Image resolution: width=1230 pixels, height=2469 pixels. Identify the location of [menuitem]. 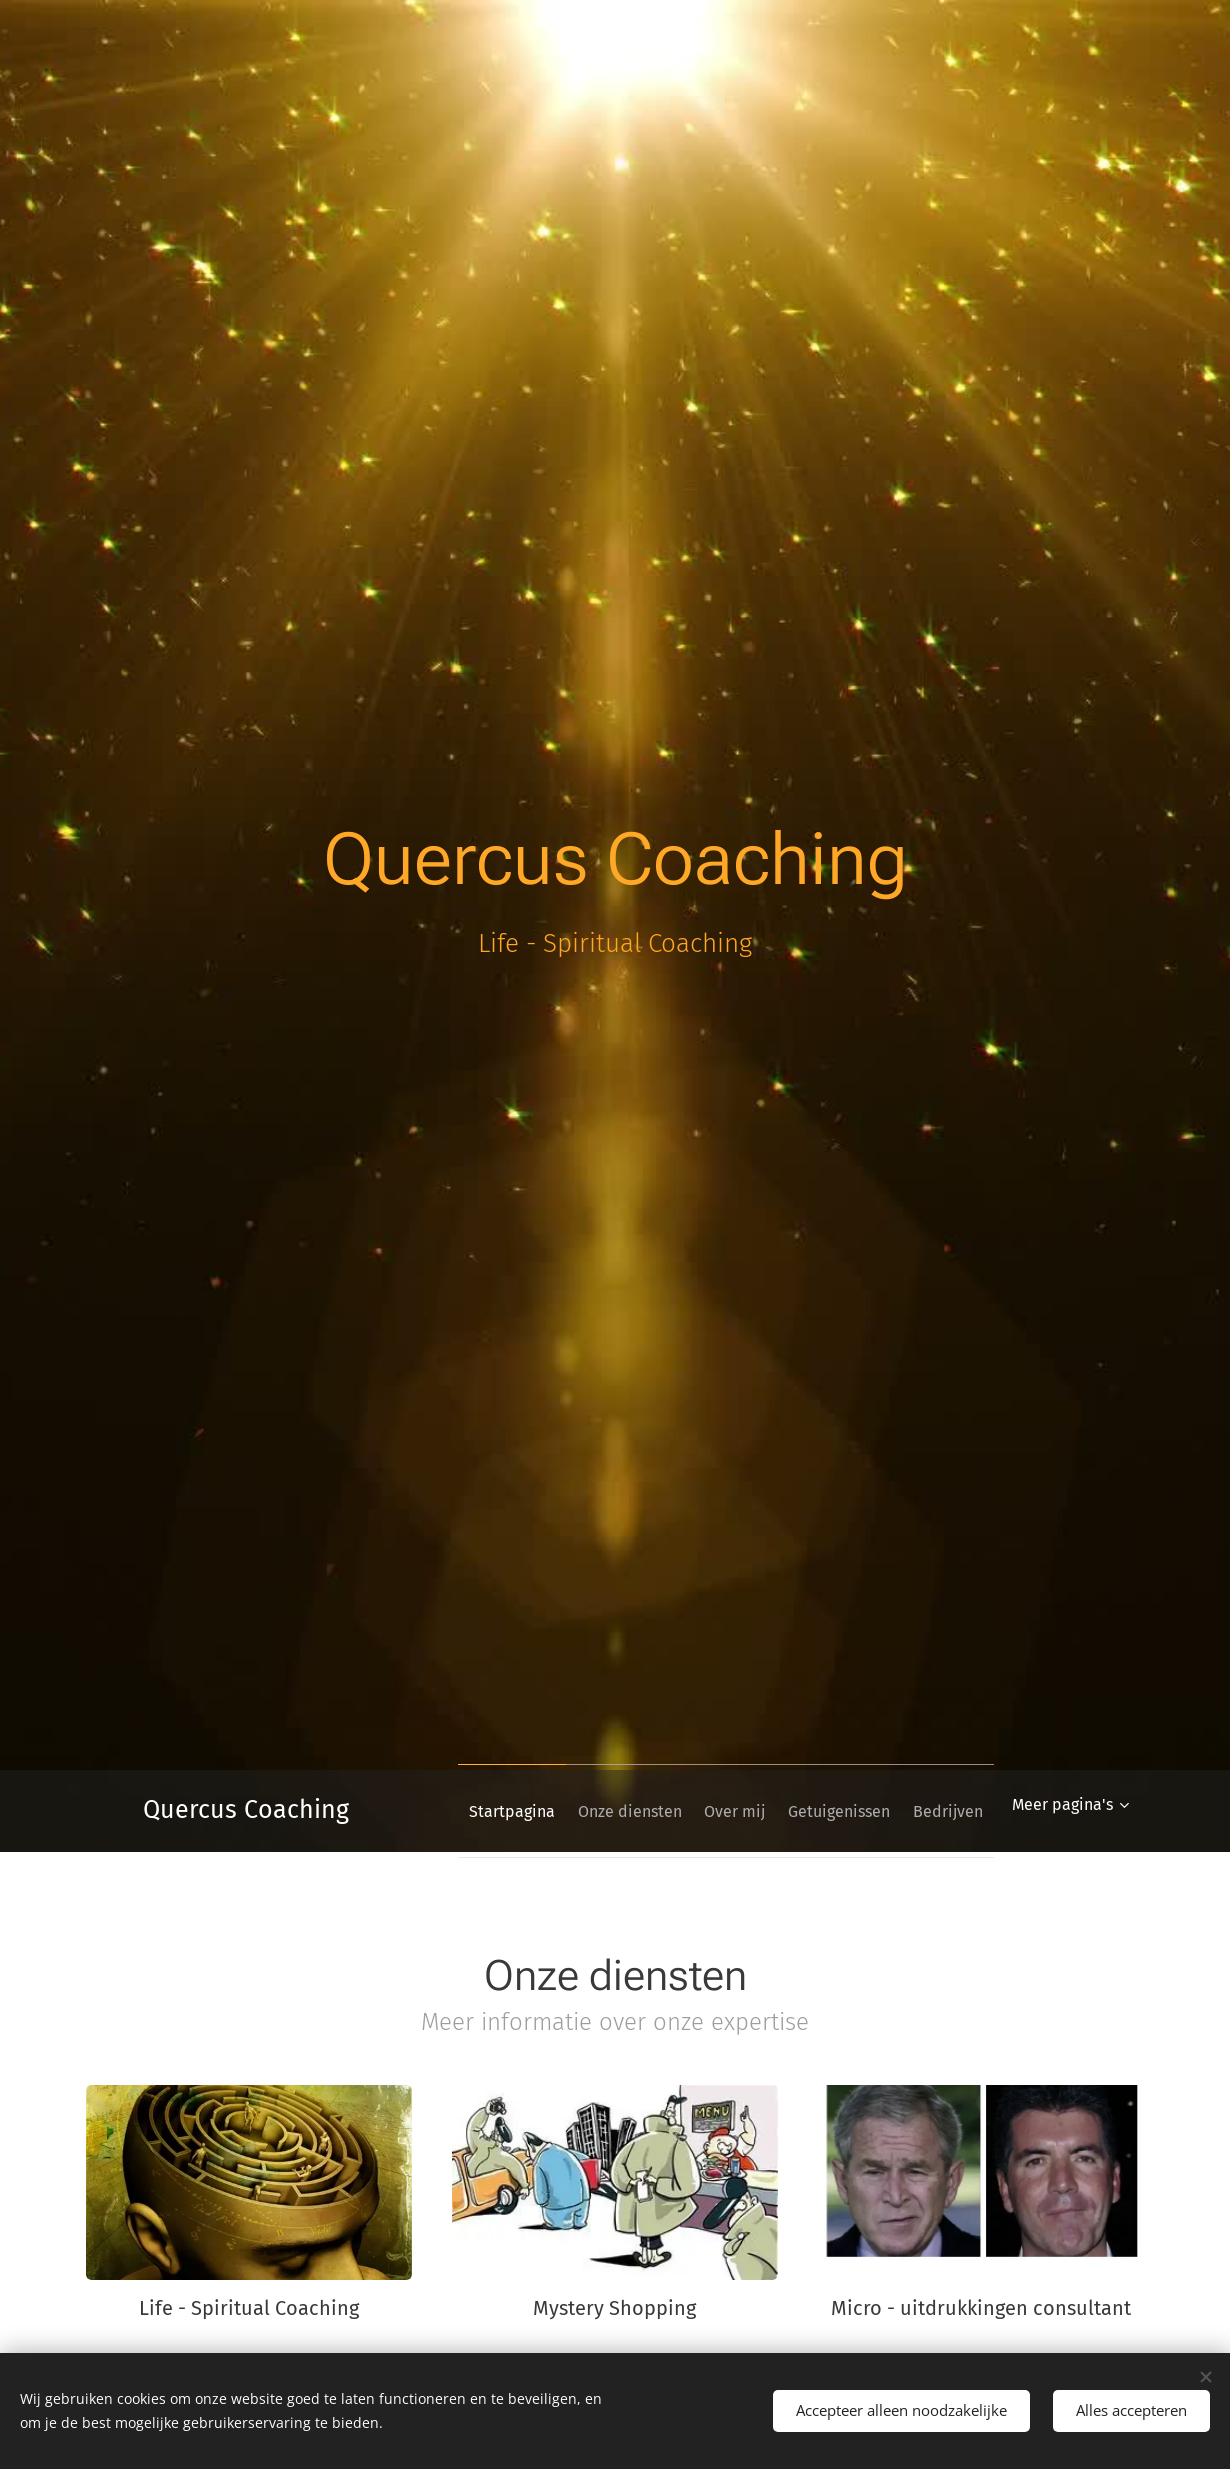
(558, 1811).